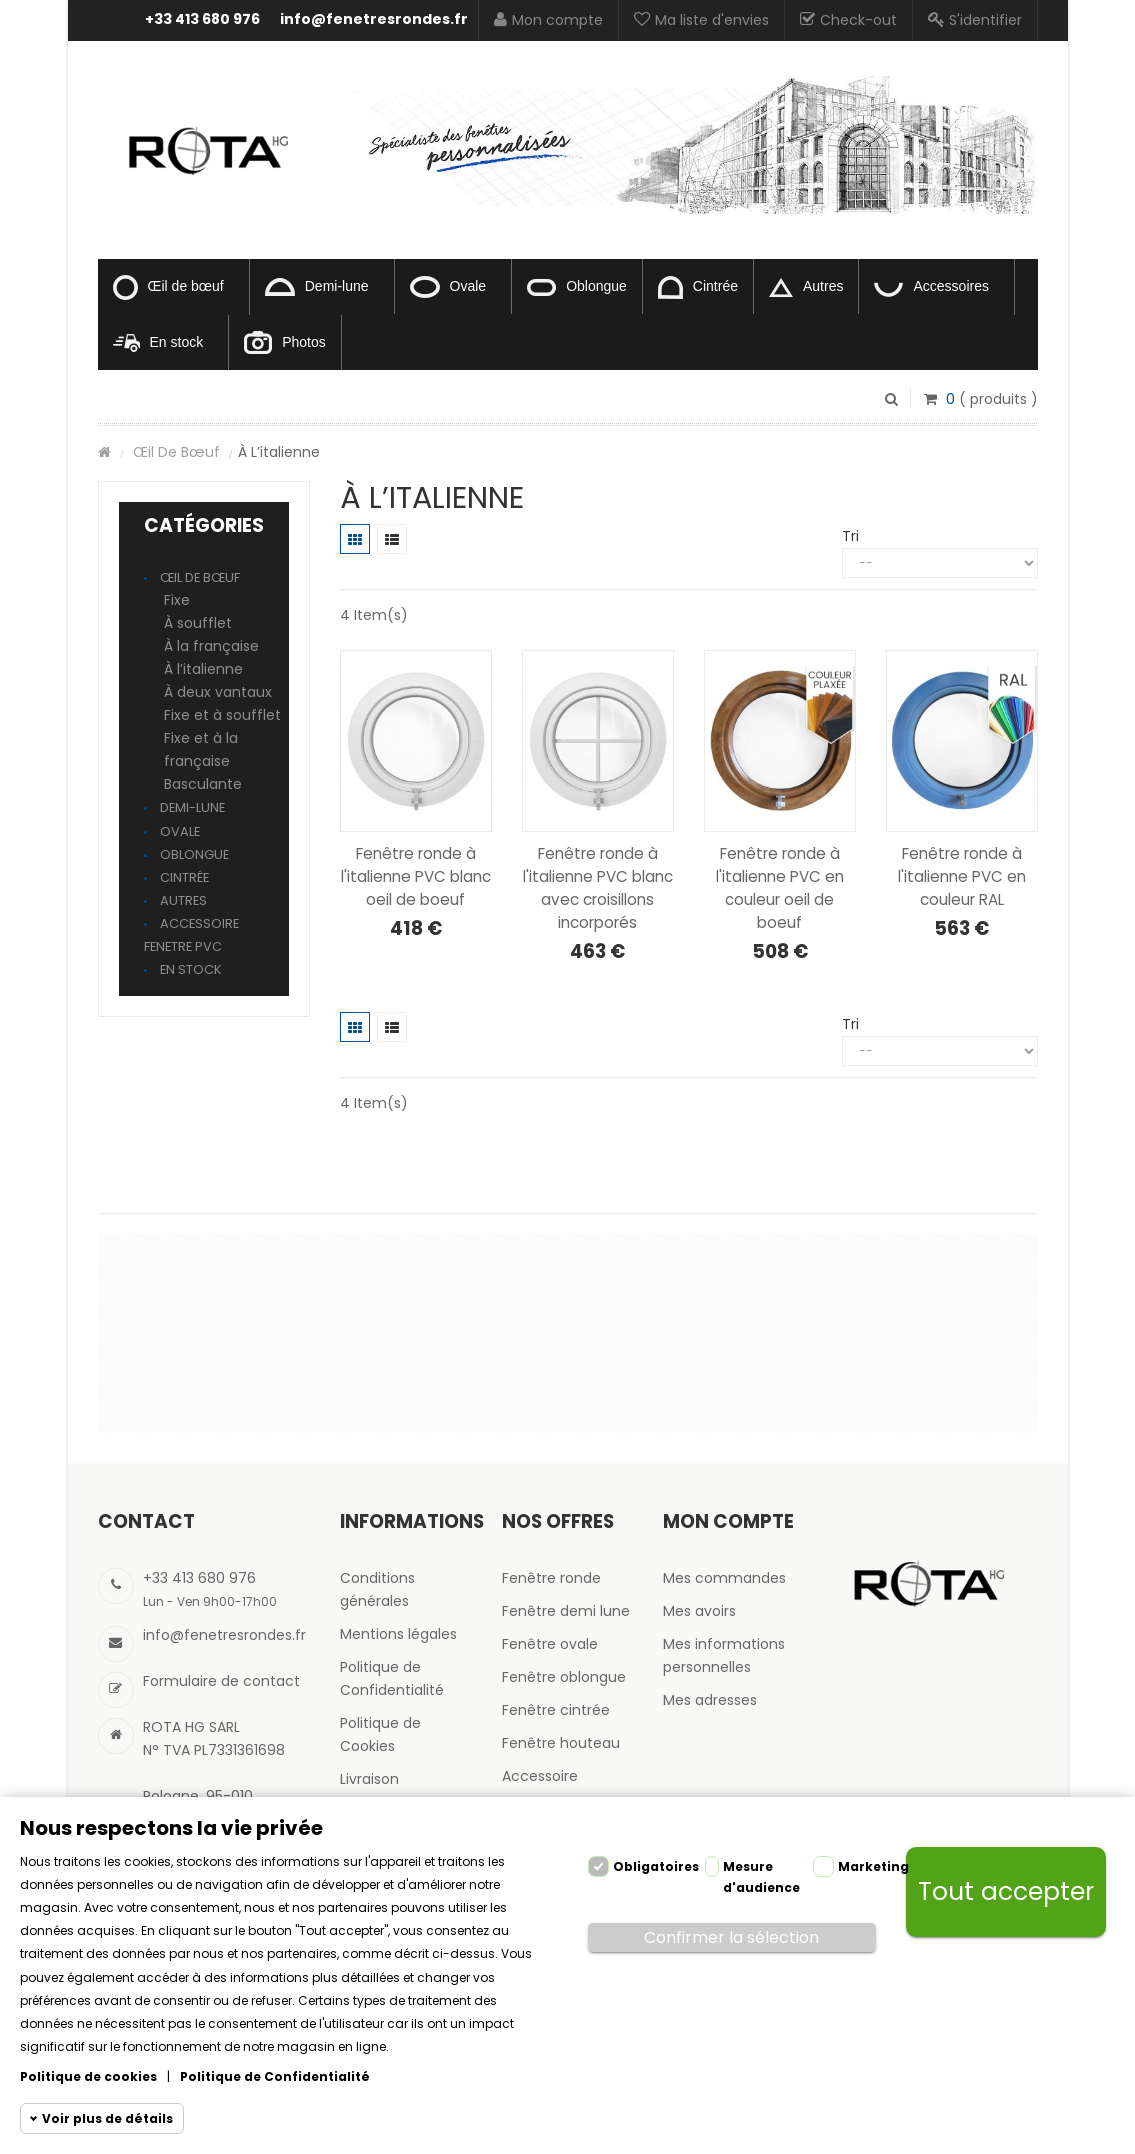 The image size is (1135, 2154). Describe the element at coordinates (656, 1866) in the screenshot. I see `Obligatoires` at that location.